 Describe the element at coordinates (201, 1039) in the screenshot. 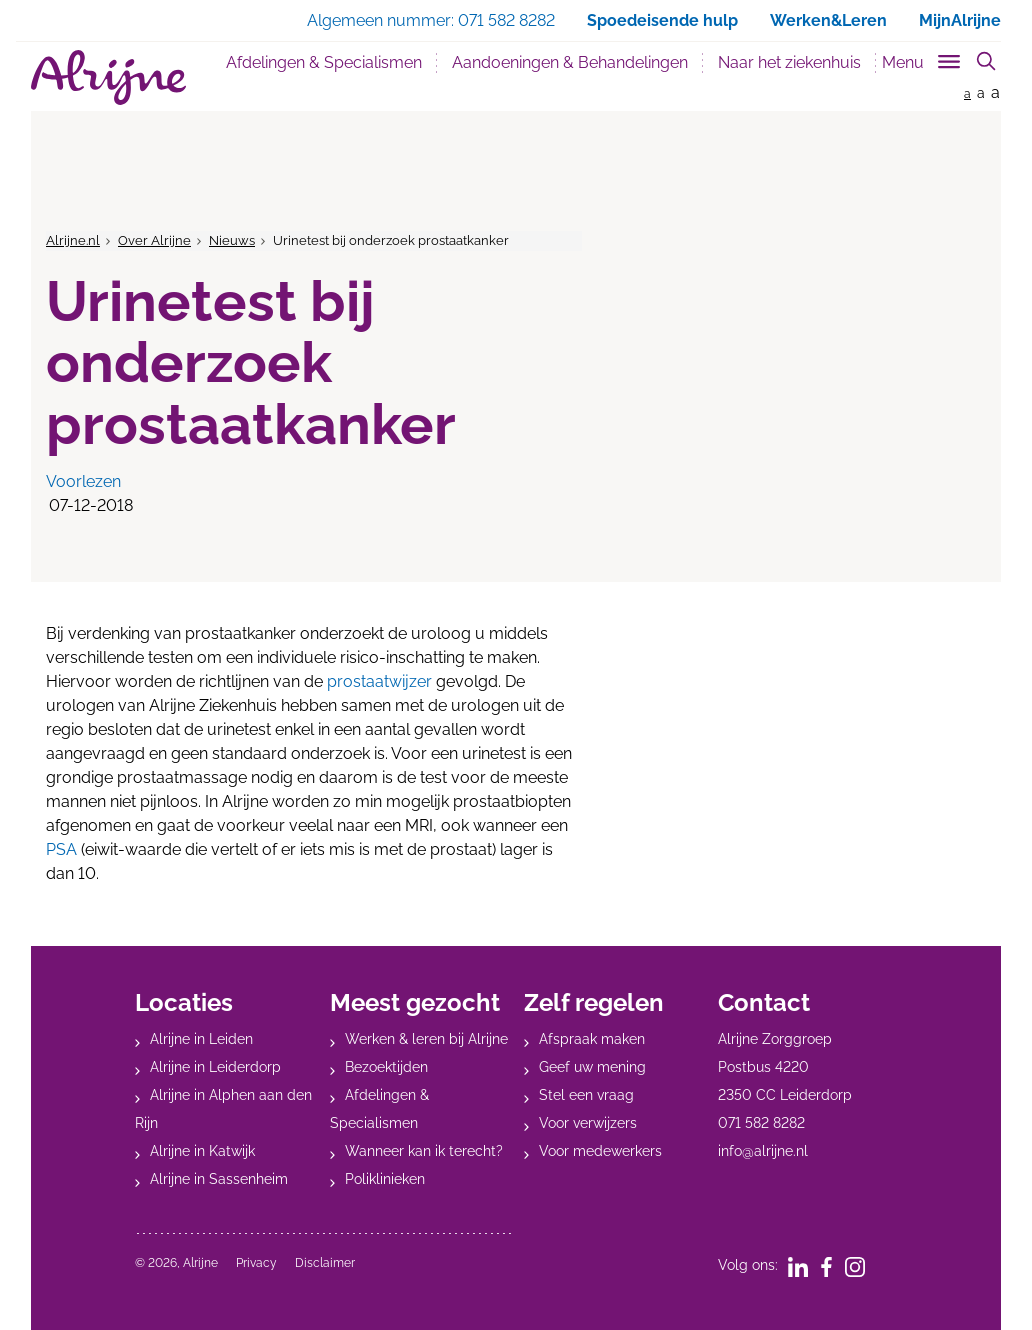

I see `Alrijne in Leiden` at that location.